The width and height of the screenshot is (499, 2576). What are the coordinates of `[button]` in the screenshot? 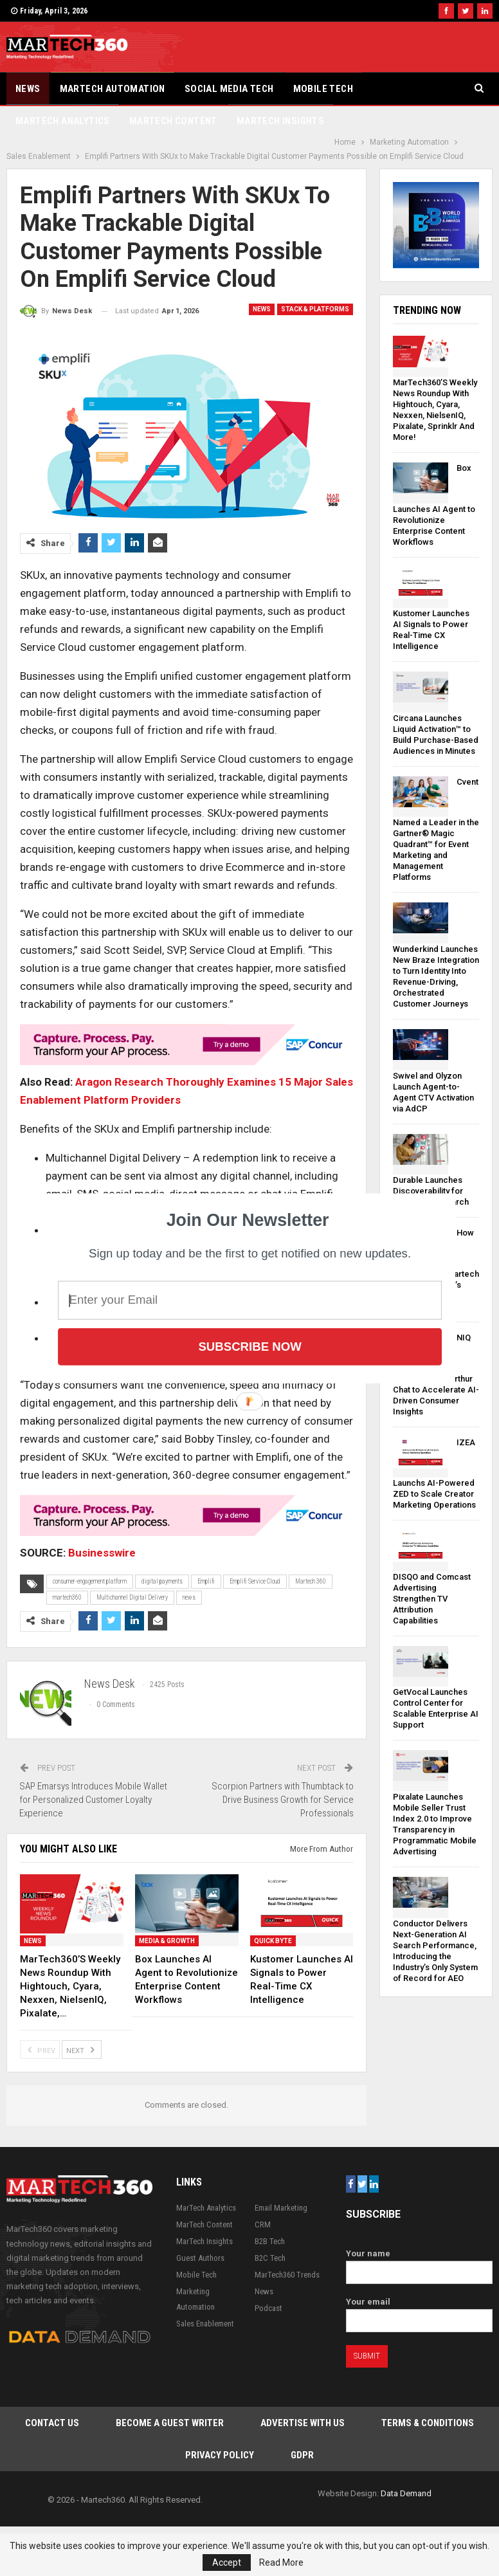 It's located at (248, 1220).